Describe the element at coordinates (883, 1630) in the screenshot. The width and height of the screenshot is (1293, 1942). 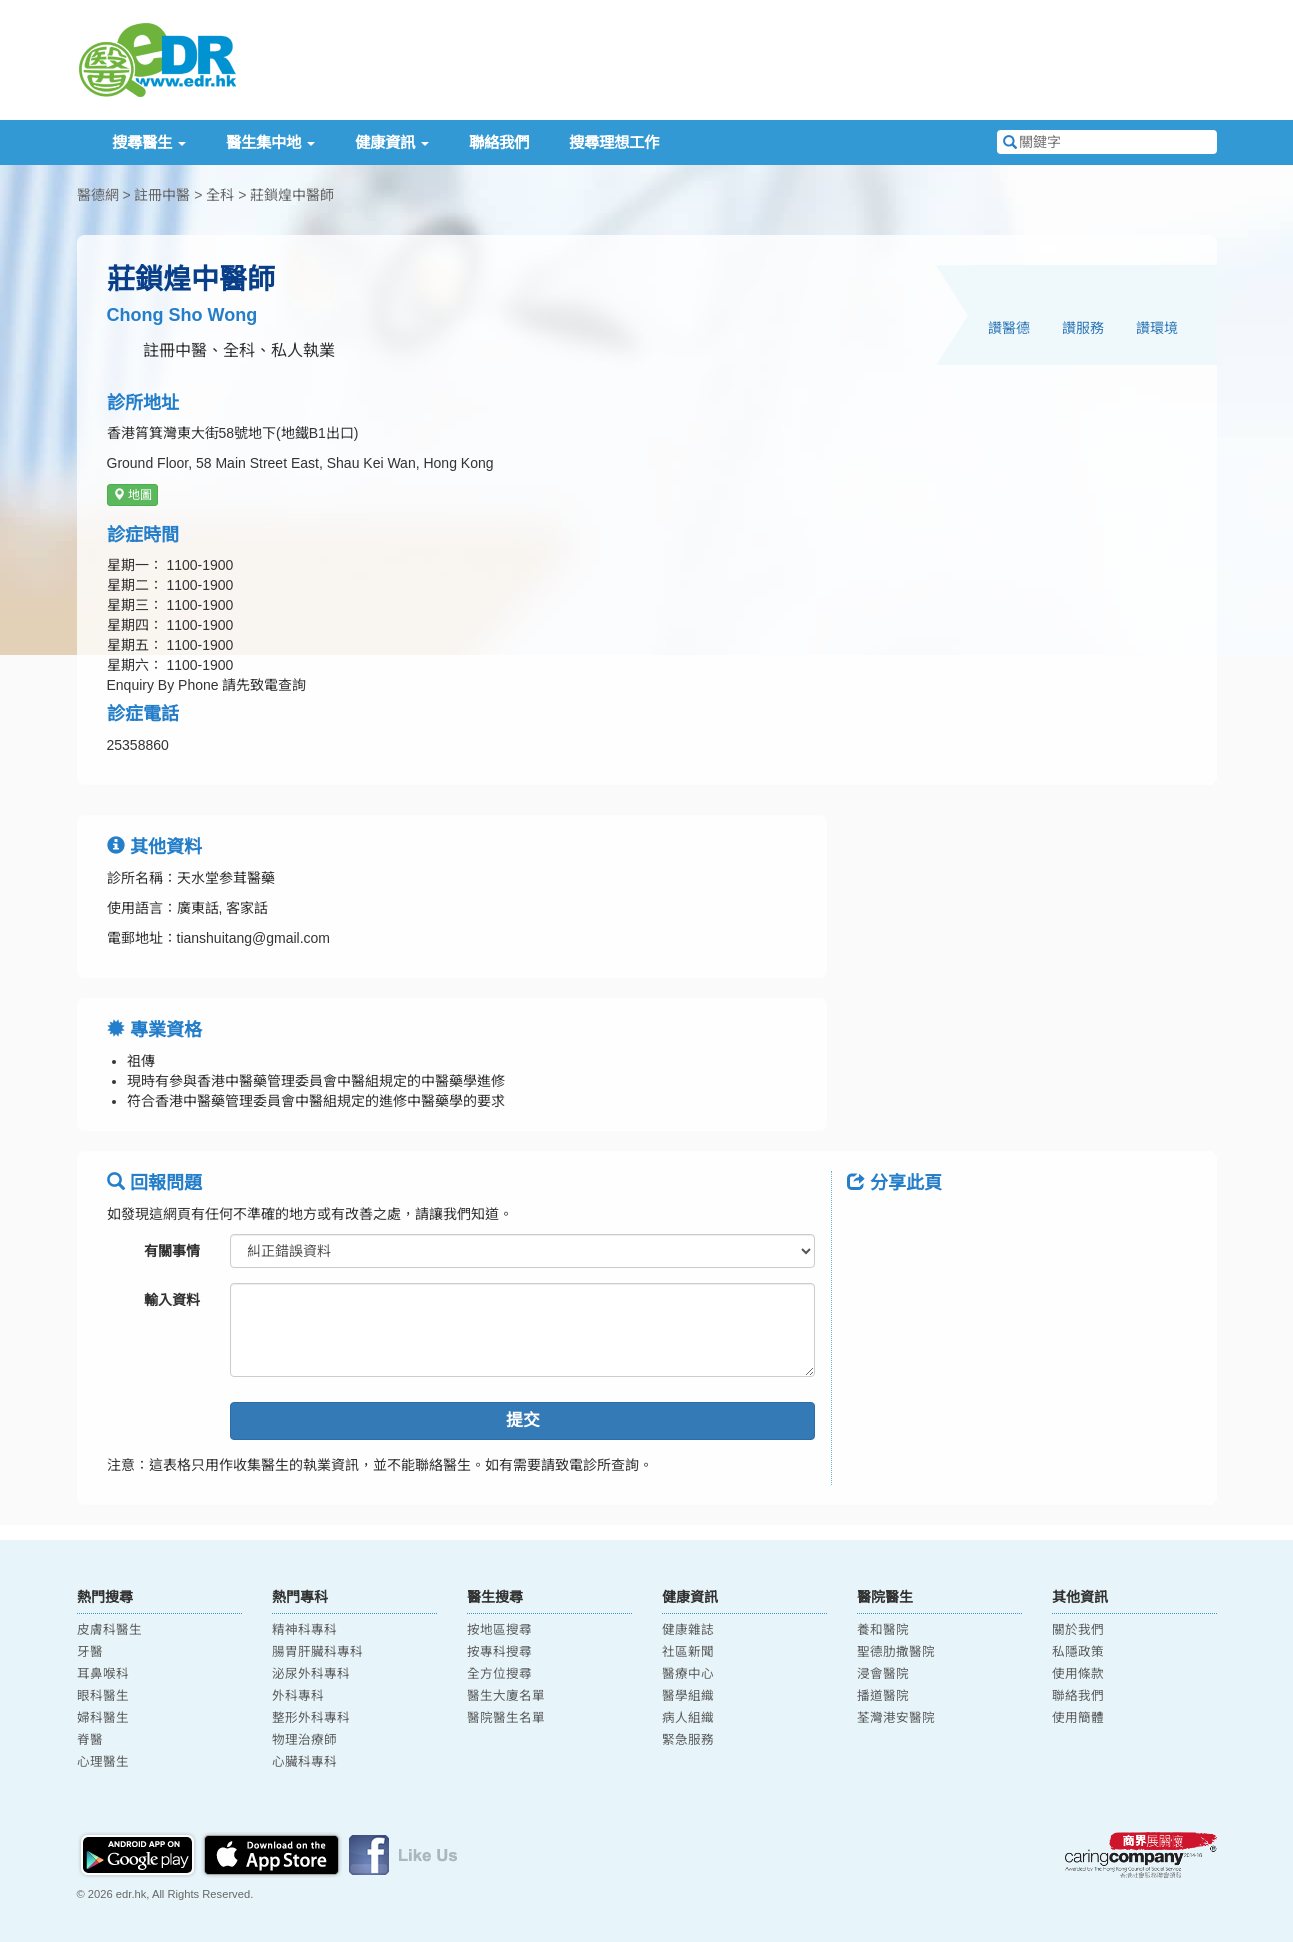
I see `養和醫院` at that location.